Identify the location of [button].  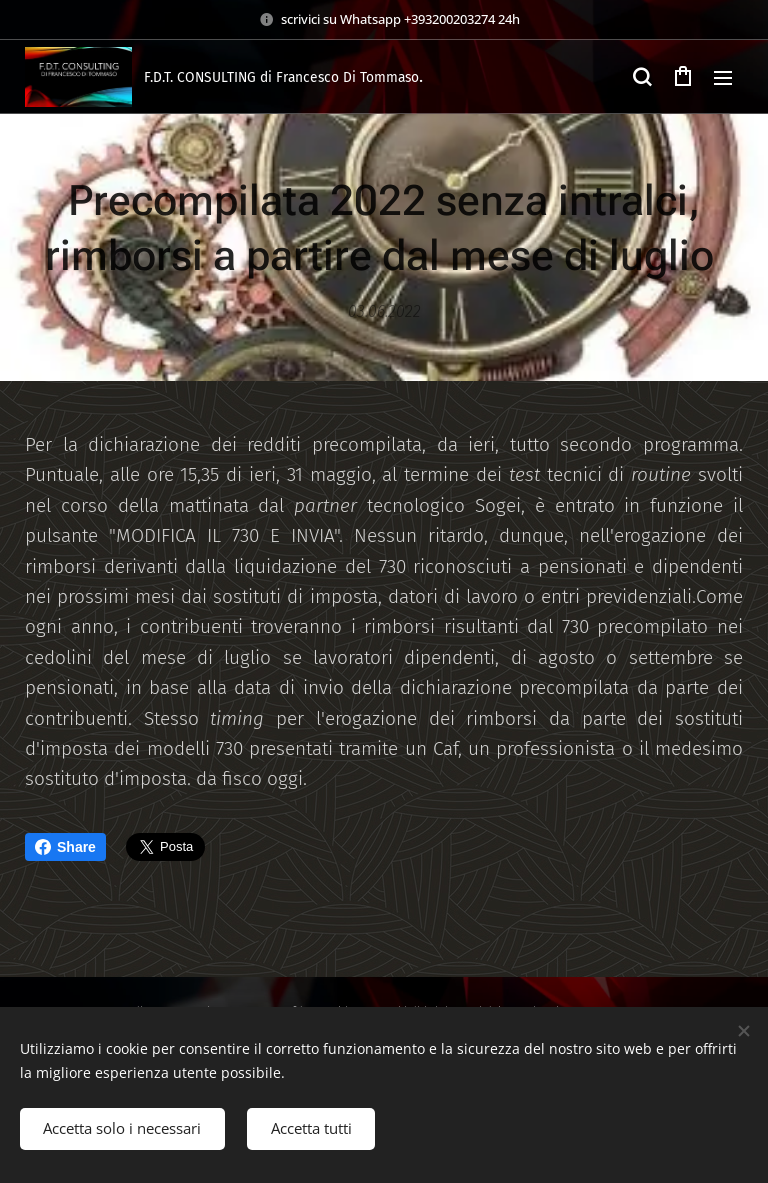
(642, 77).